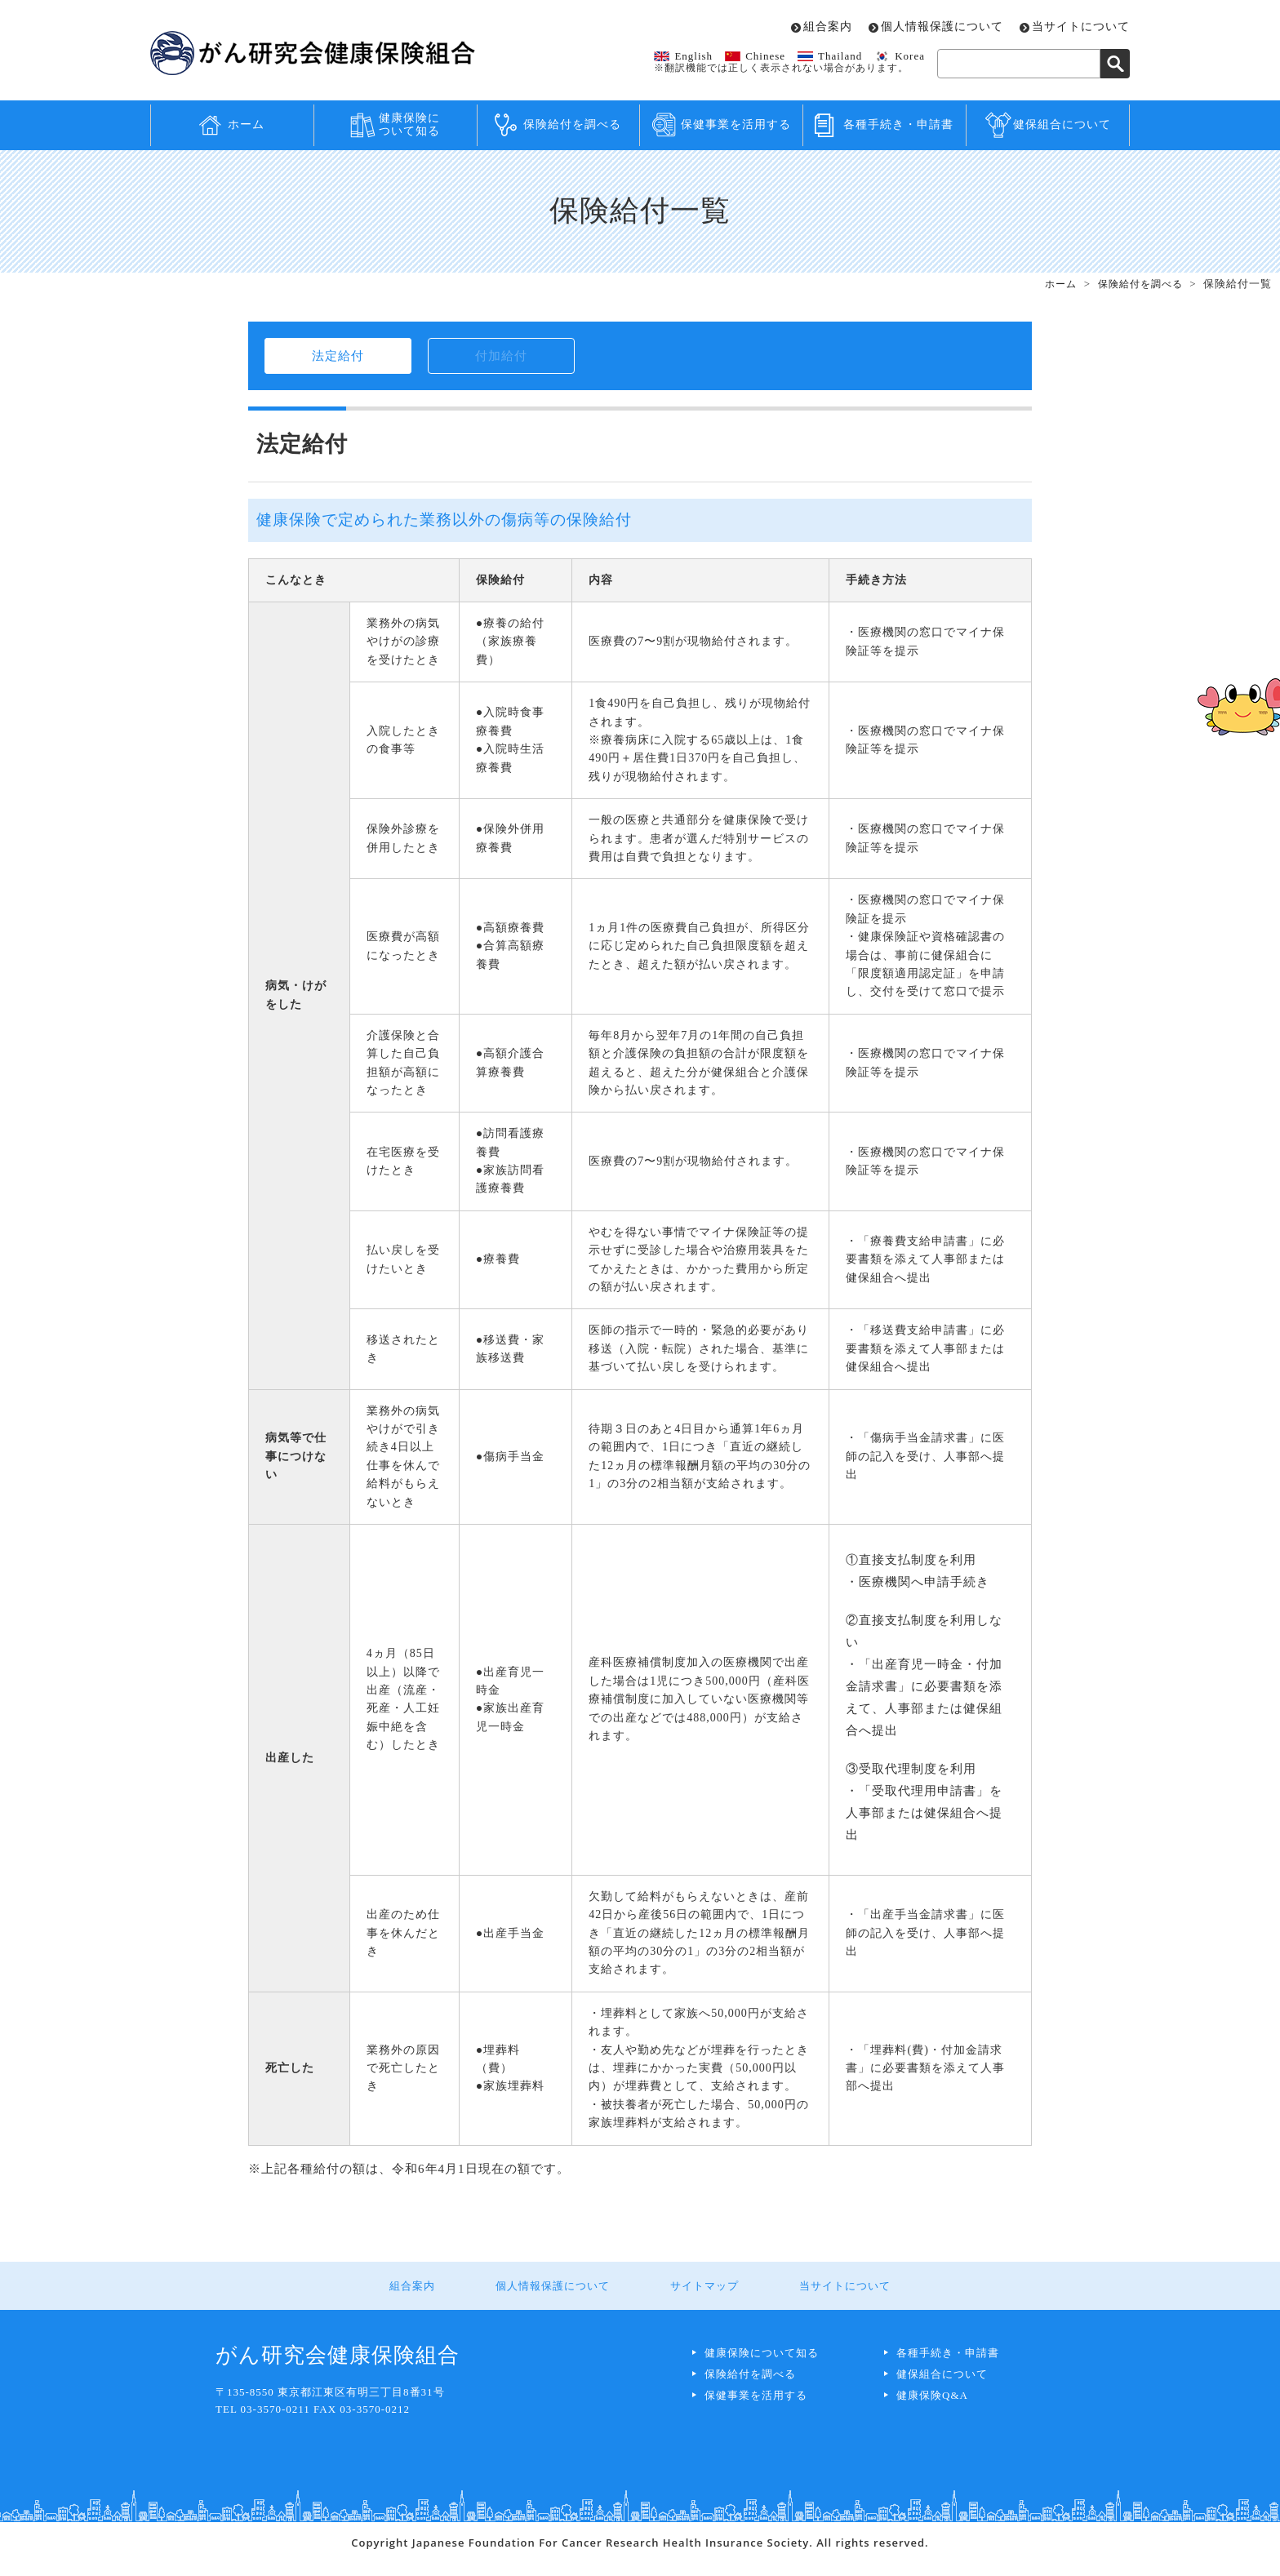 The height and width of the screenshot is (2576, 1280). I want to click on 健康保険について知る, so click(409, 125).